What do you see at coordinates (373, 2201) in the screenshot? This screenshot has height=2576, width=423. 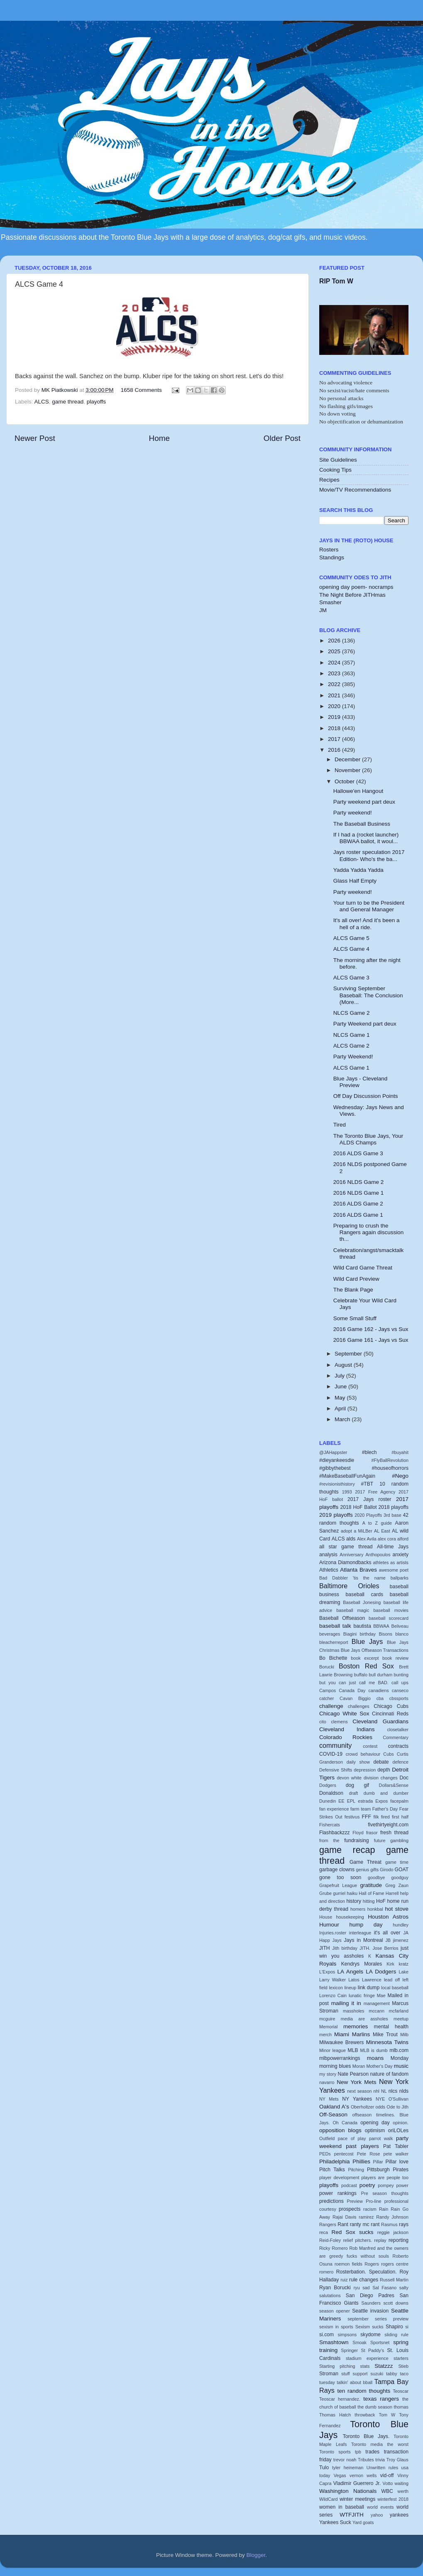 I see `Pro-line` at bounding box center [373, 2201].